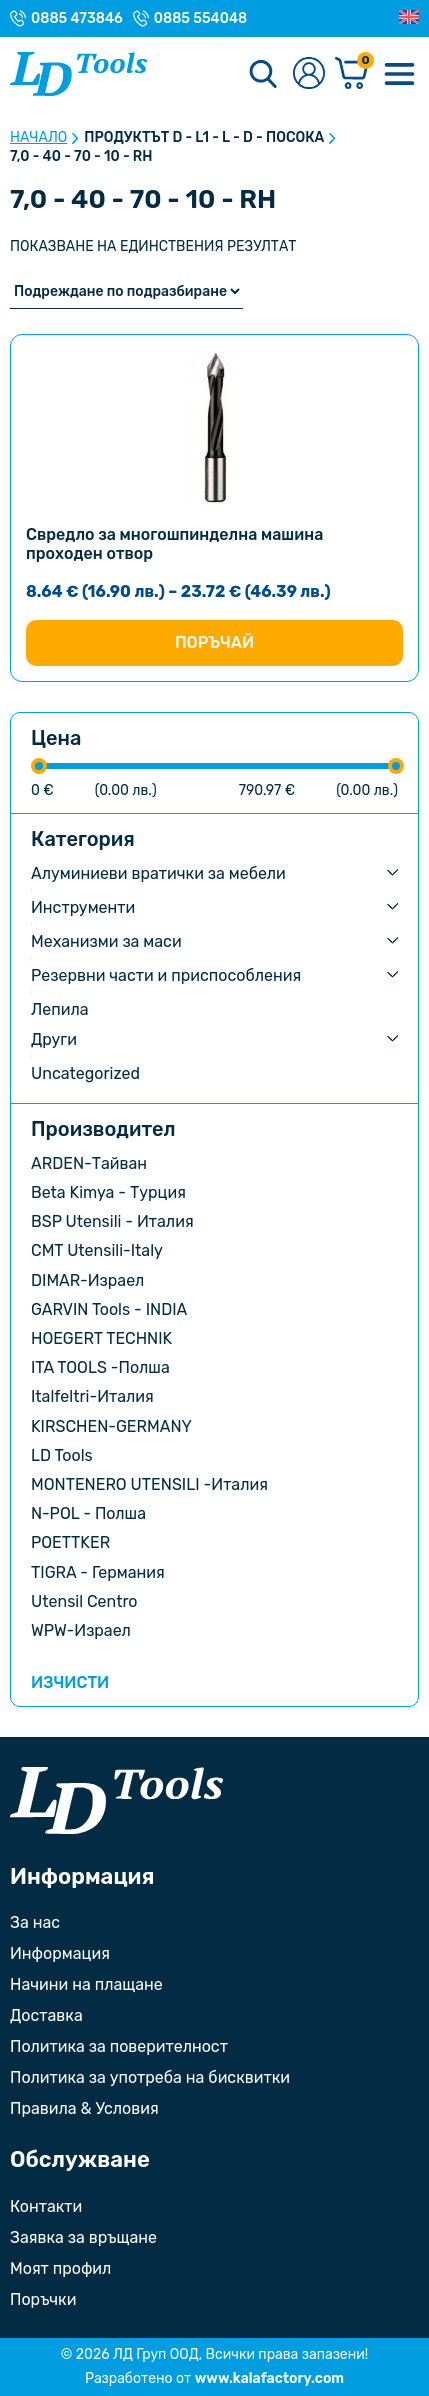 Image resolution: width=429 pixels, height=2396 pixels. I want to click on За нас, so click(35, 1922).